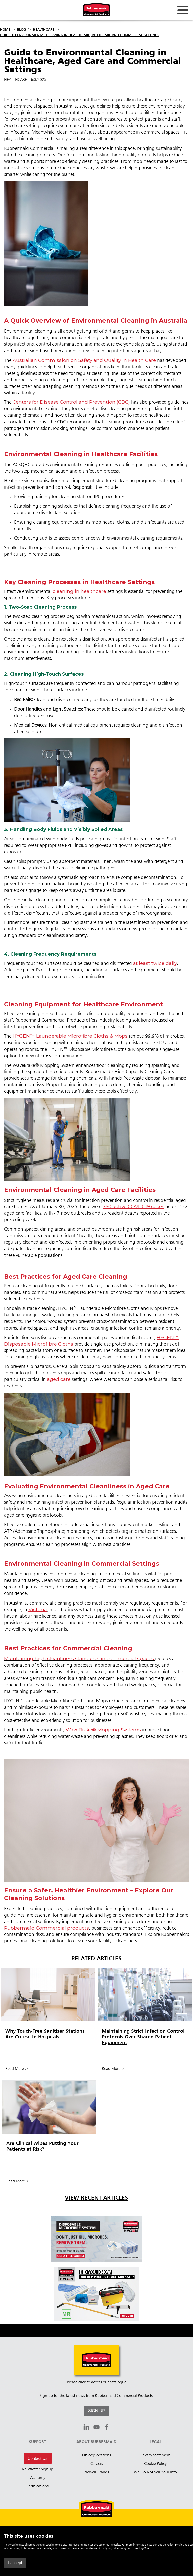 The height and width of the screenshot is (2576, 193). Describe the element at coordinates (37, 2469) in the screenshot. I see `Newsletter Signup` at that location.